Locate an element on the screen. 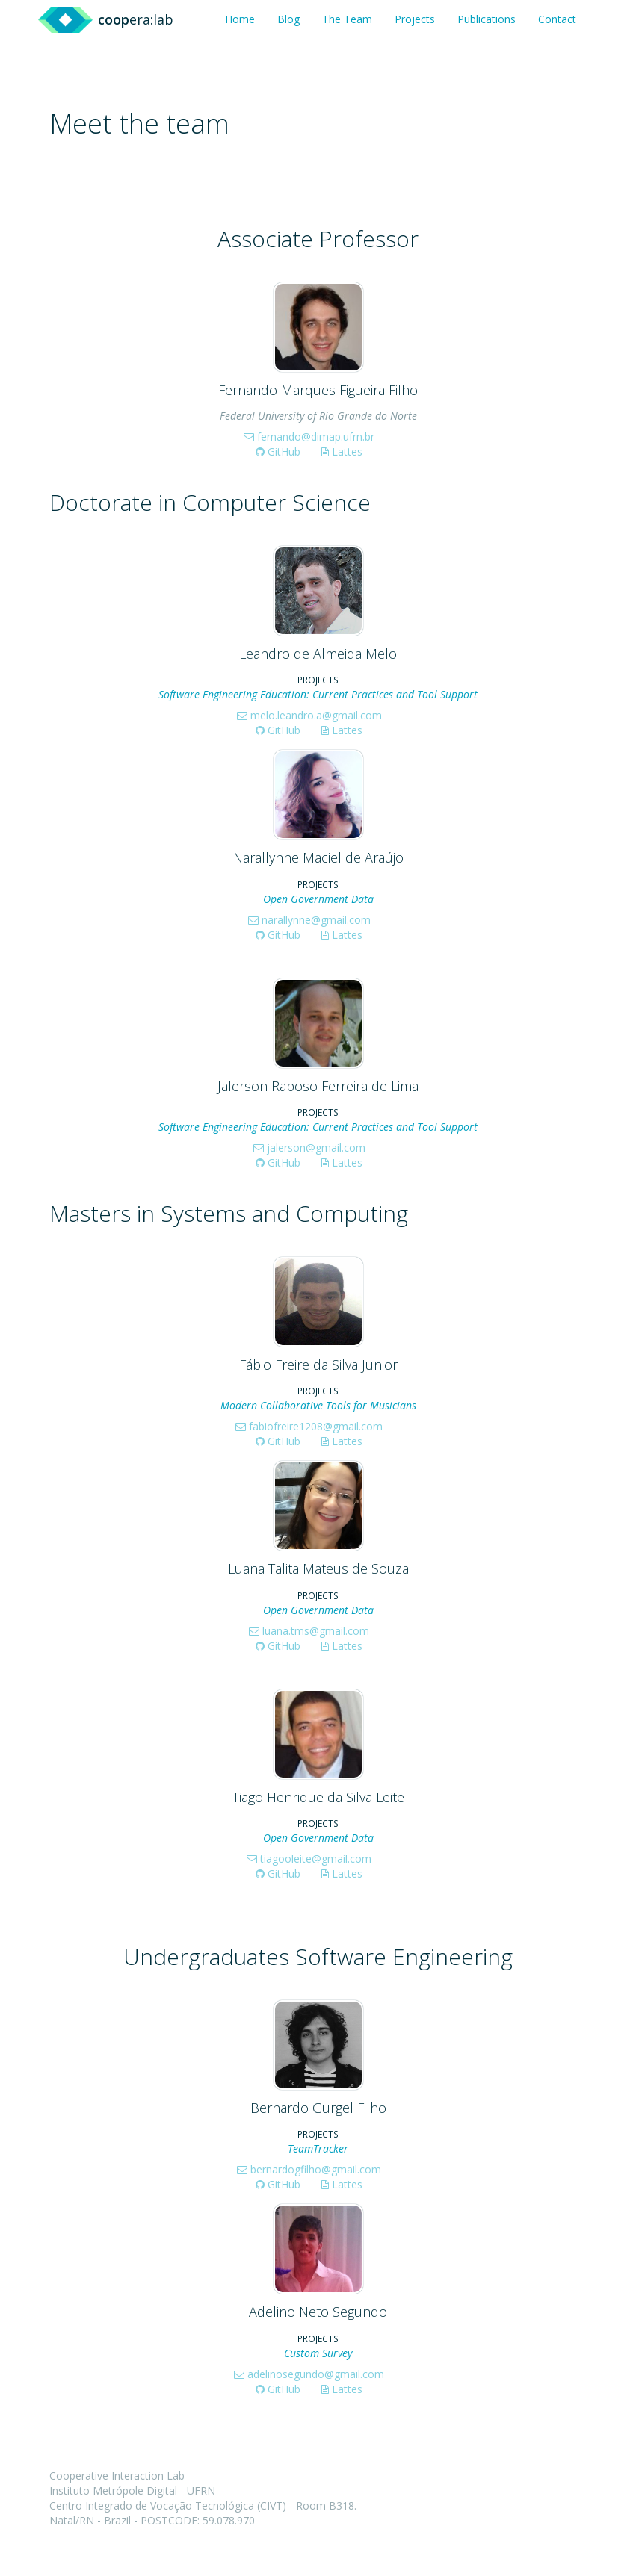 The image size is (636, 2576). narallynne@gmail.com is located at coordinates (309, 920).